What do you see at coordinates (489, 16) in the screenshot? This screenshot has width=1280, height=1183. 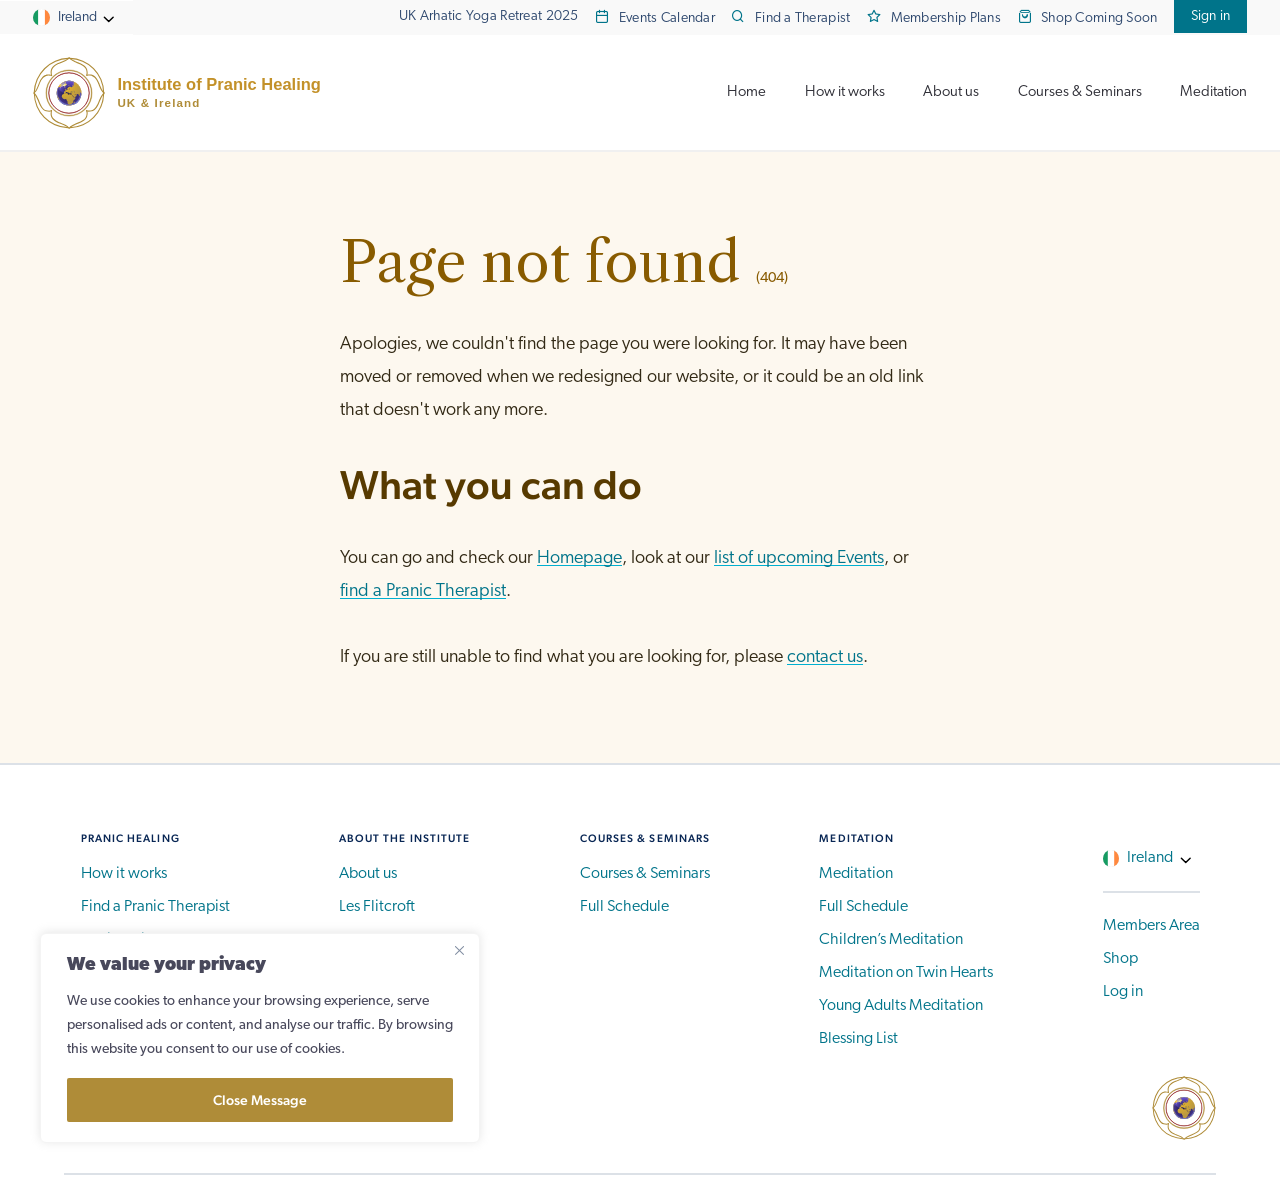 I see `UK Arhatic Yoga Retreat 2025` at bounding box center [489, 16].